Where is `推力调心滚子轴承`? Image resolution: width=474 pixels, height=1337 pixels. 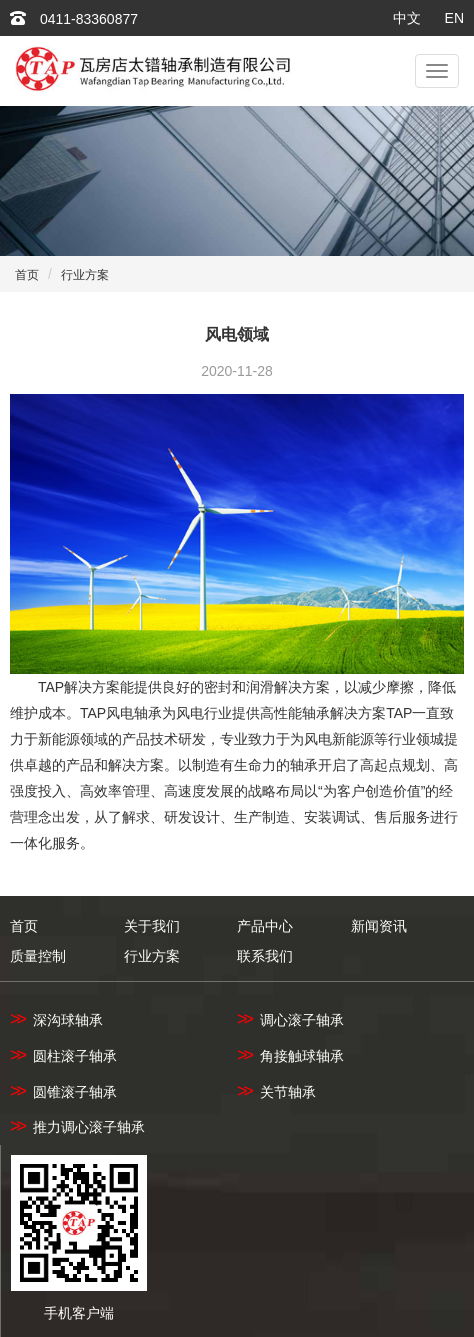 推力调心滚子轴承 is located at coordinates (77, 1127).